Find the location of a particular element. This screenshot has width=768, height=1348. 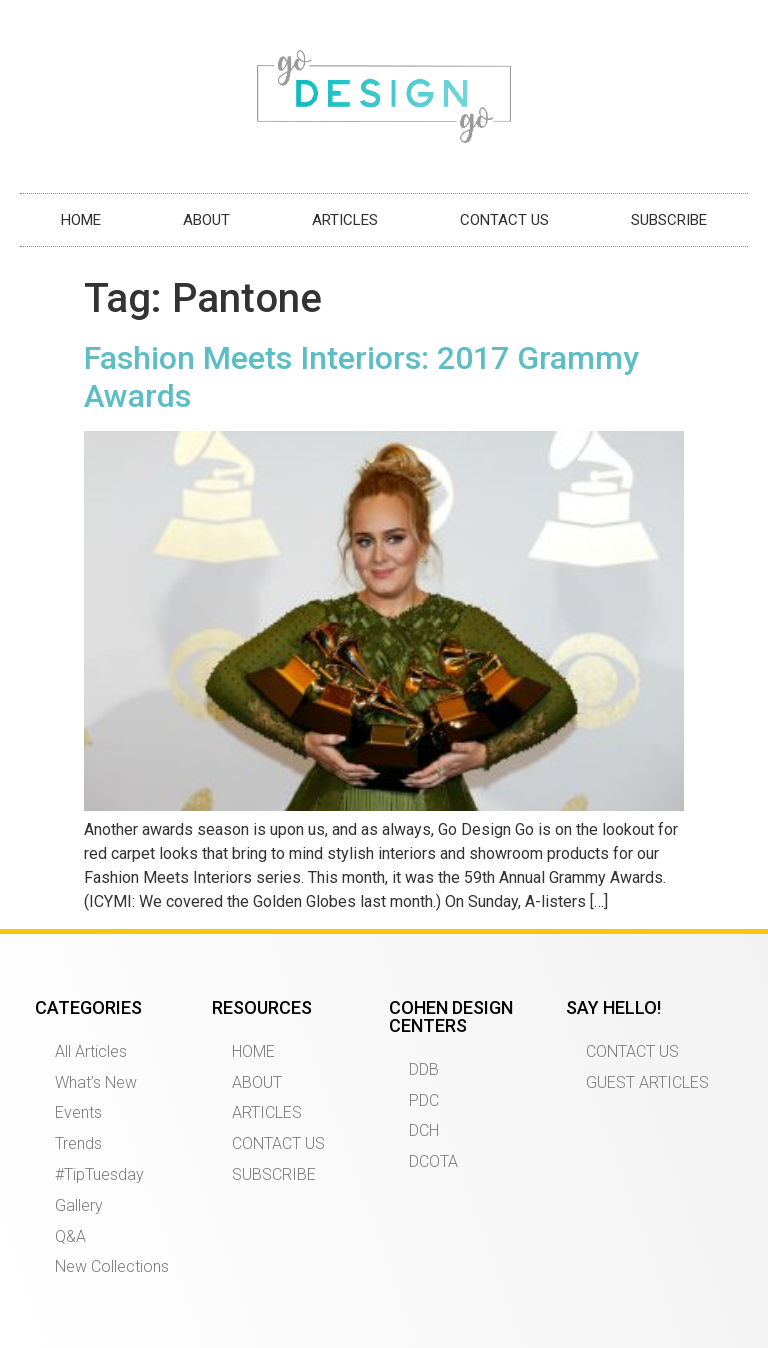

PDC is located at coordinates (424, 1100).